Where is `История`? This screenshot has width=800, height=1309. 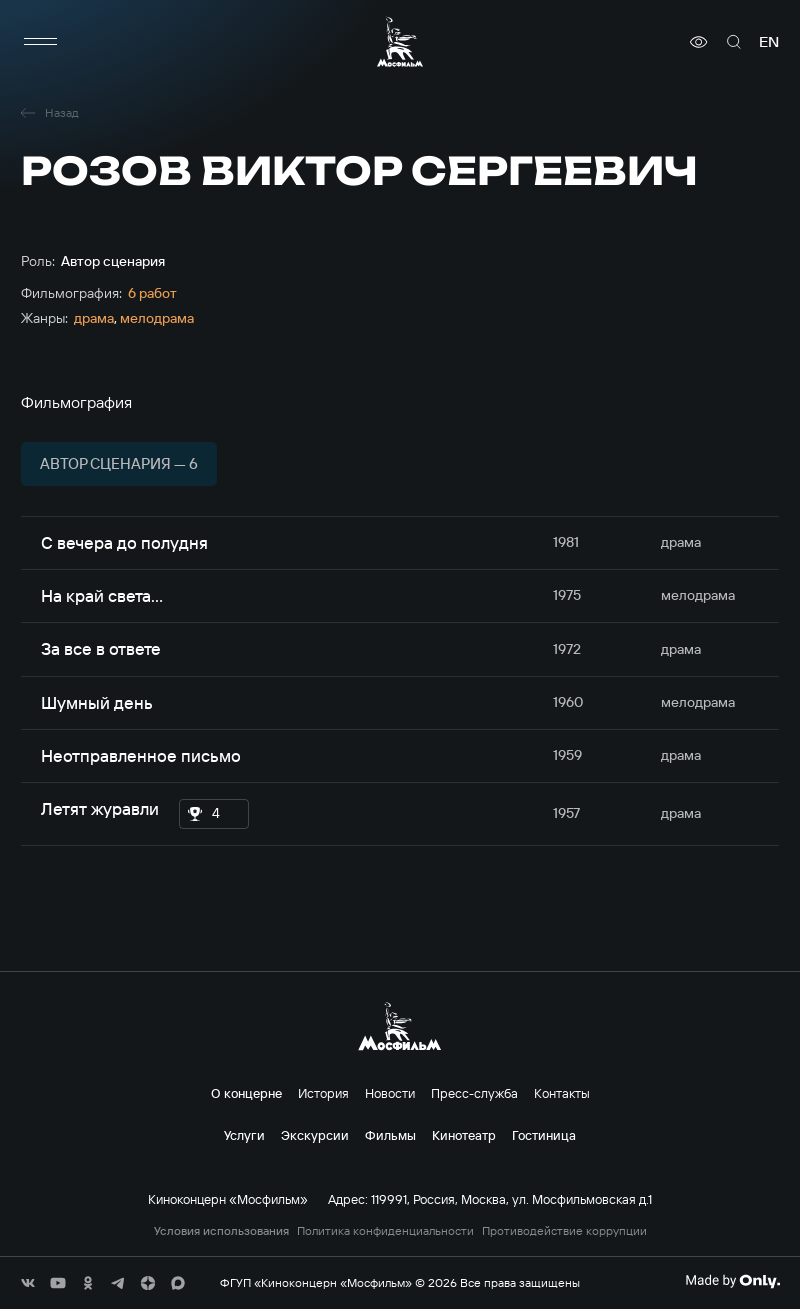 История is located at coordinates (323, 1093).